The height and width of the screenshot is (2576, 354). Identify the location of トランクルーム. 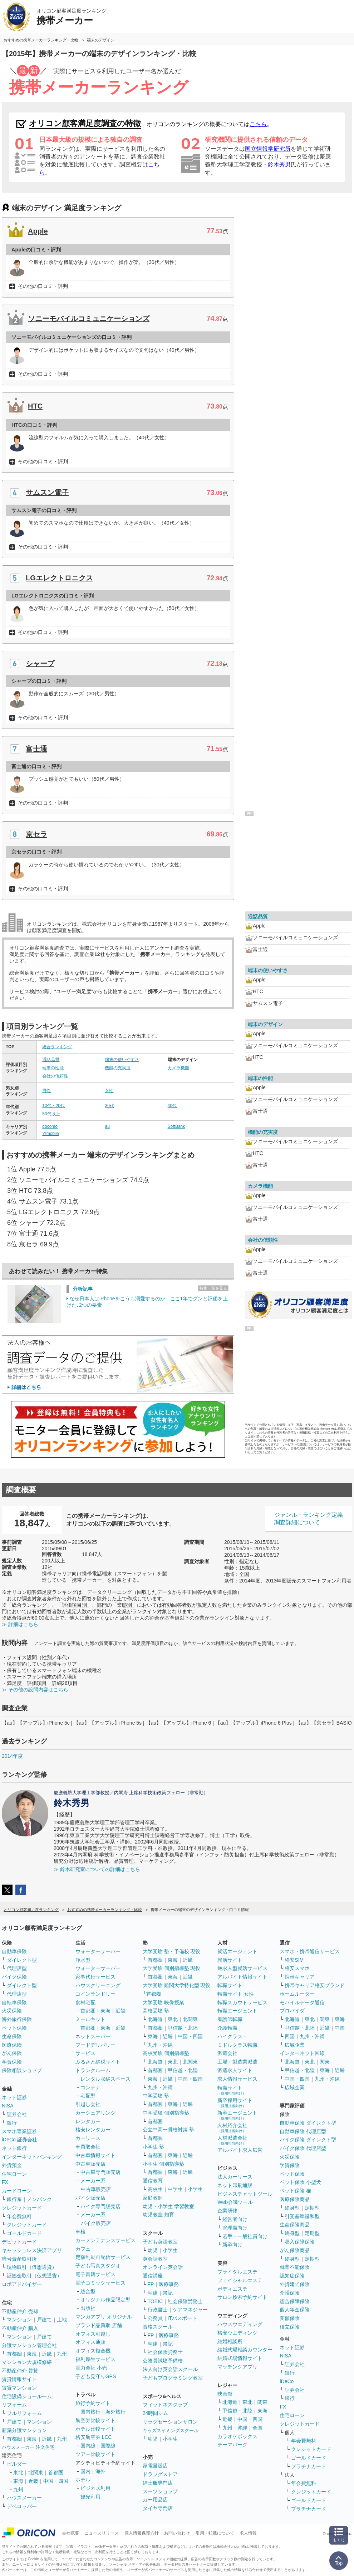
(92, 2070).